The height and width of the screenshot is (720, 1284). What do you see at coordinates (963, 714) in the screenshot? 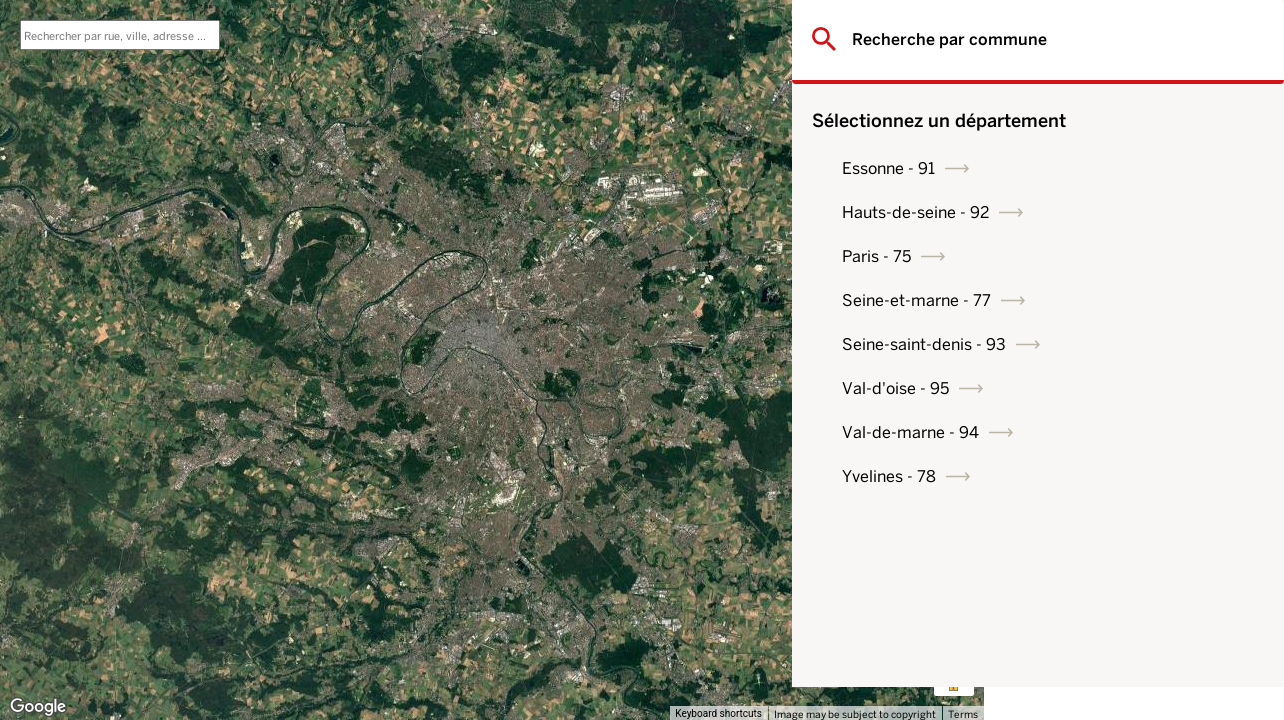
I see `Terms [Terms (opens in new tab)]` at bounding box center [963, 714].